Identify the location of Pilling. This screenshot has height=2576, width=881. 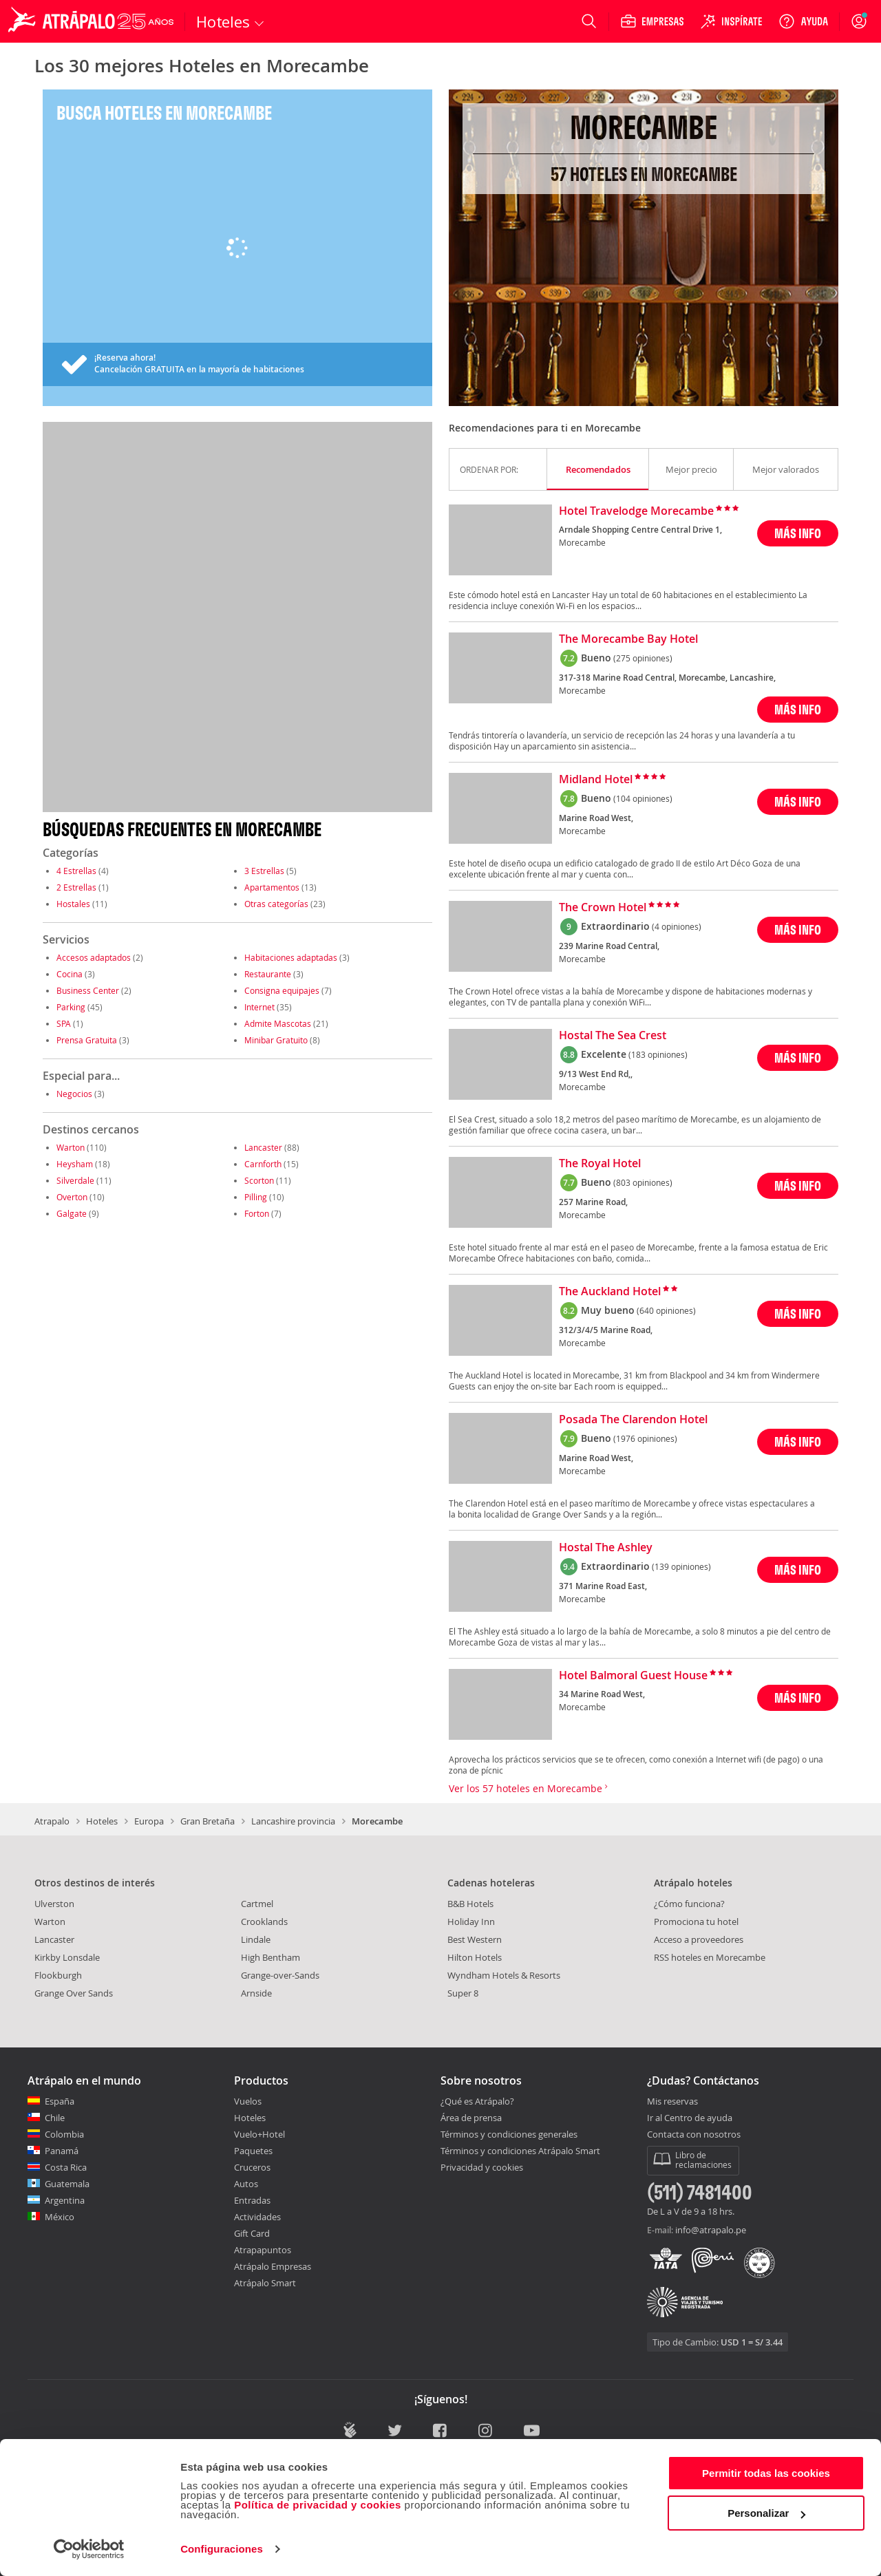
(255, 1196).